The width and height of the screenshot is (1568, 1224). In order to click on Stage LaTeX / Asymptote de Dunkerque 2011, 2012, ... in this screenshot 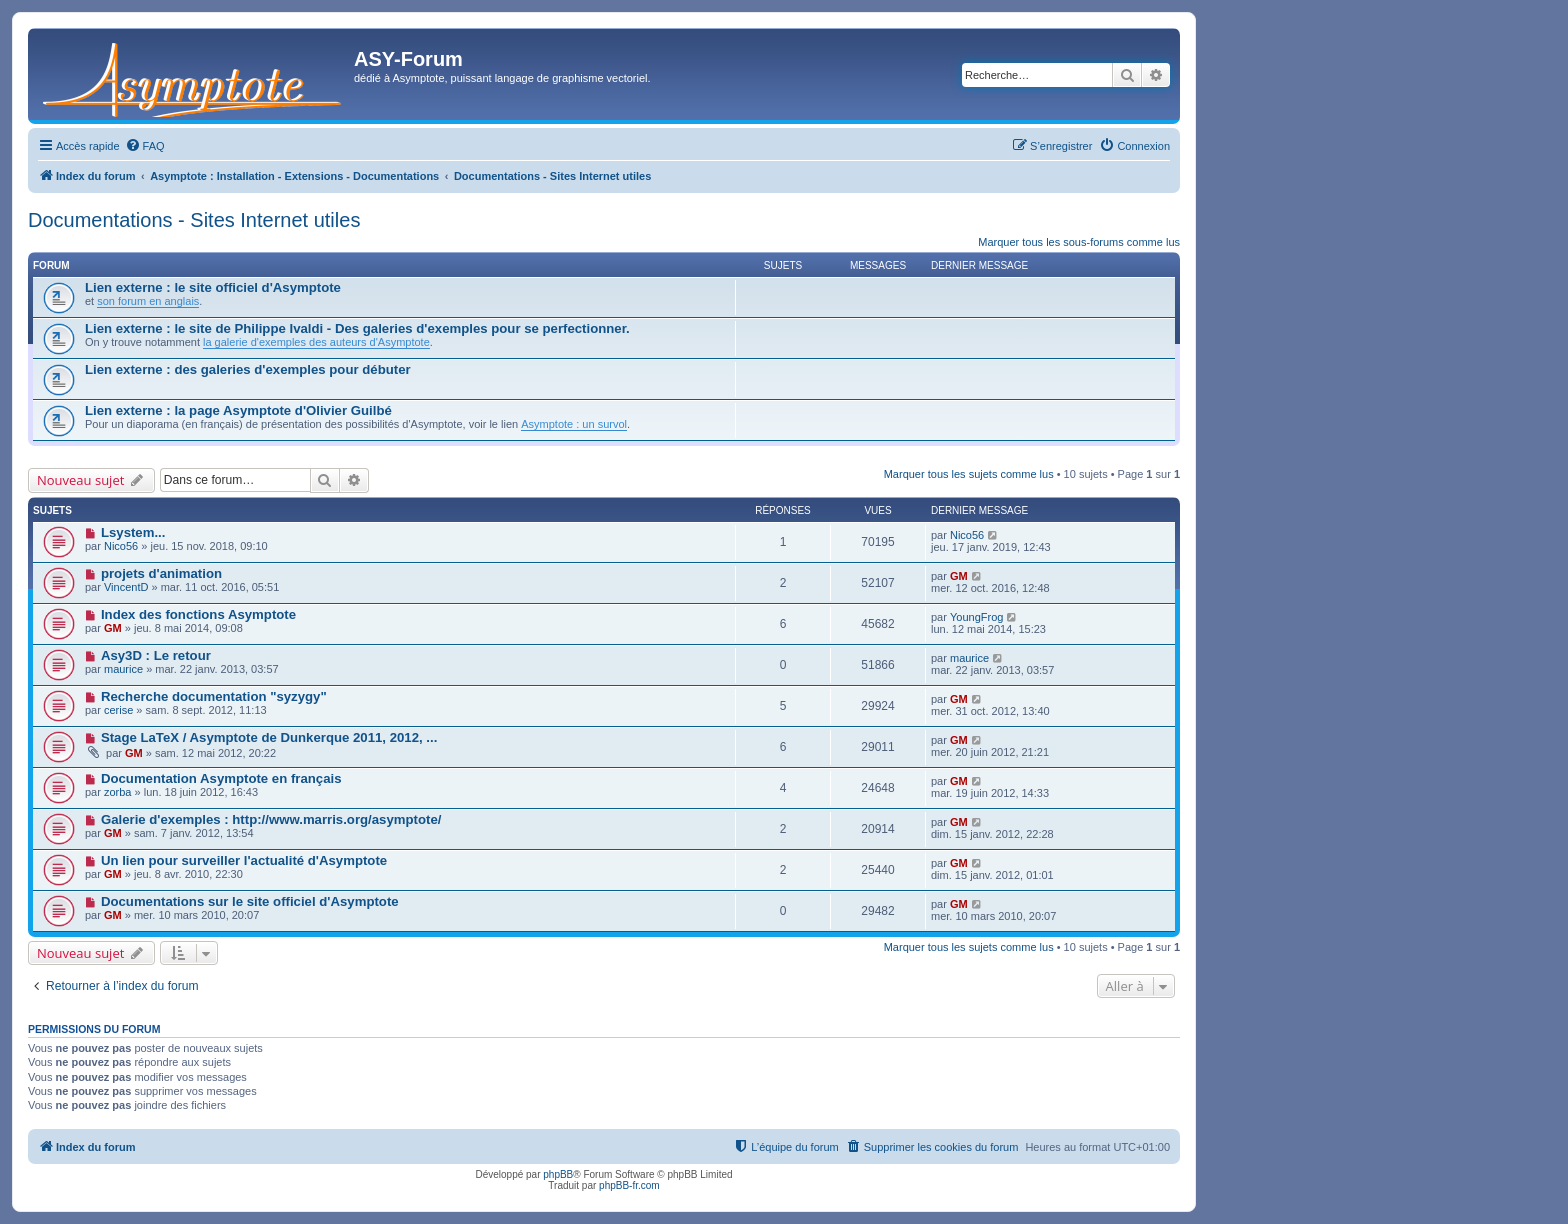, I will do `click(269, 737)`.